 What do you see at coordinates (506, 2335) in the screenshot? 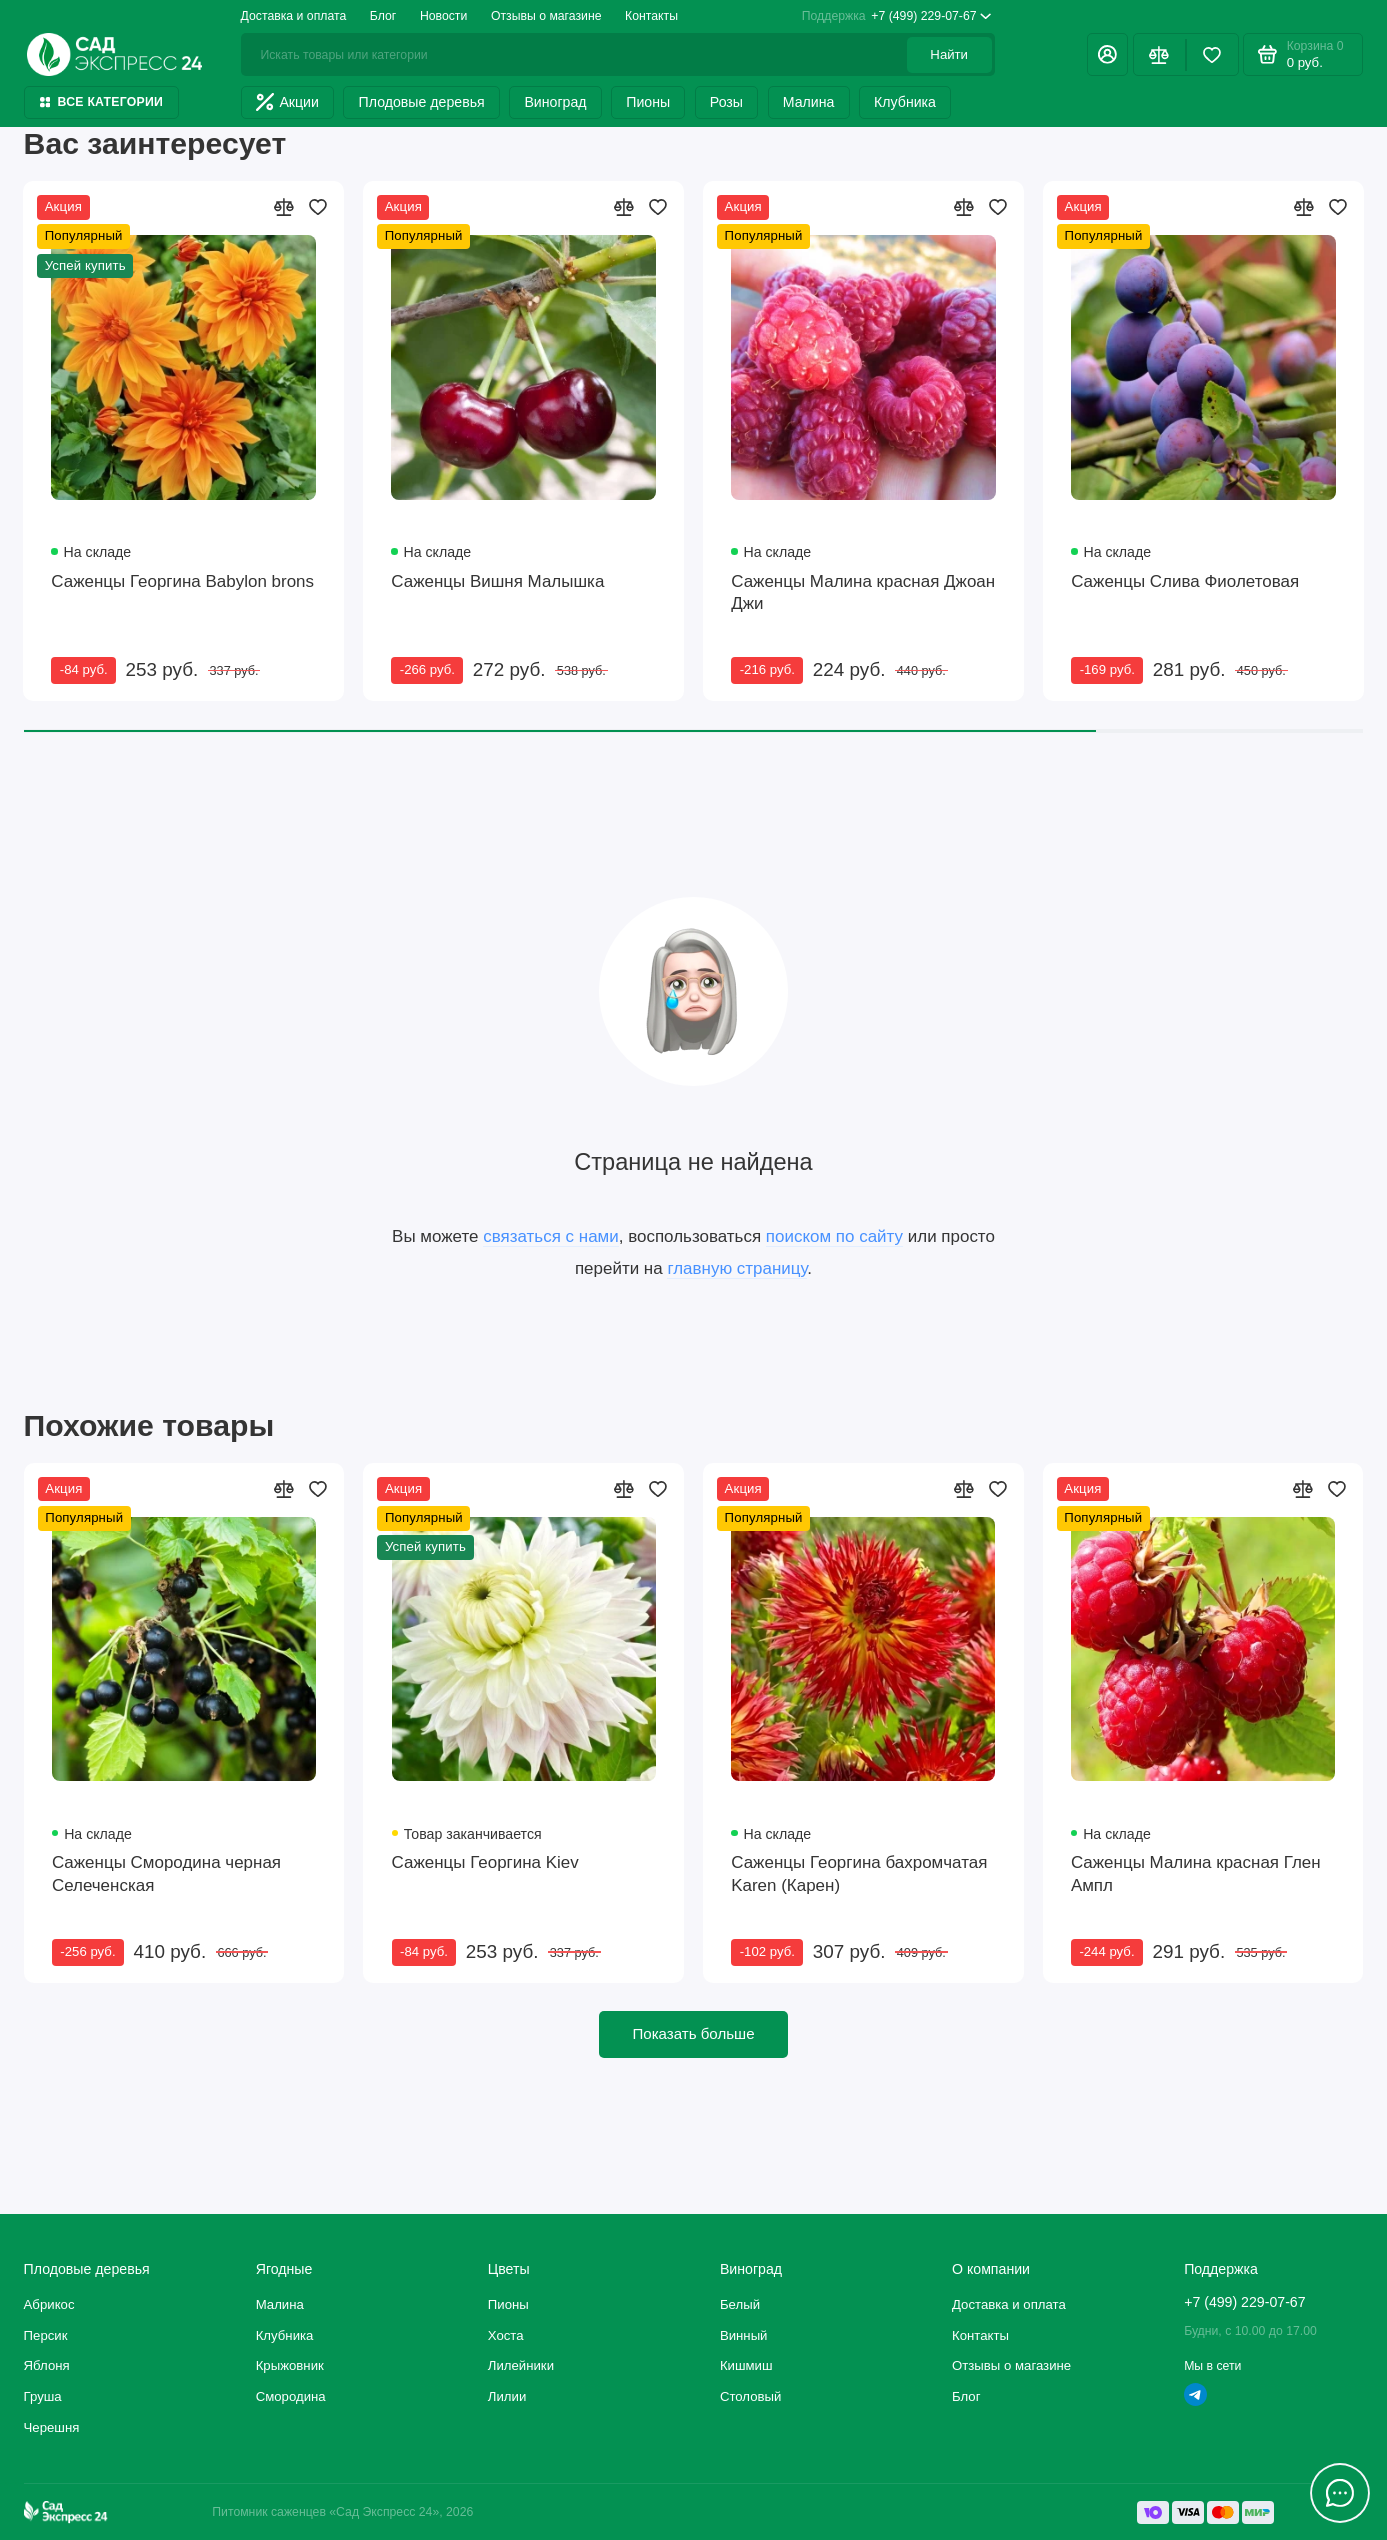
I see `Хоста` at bounding box center [506, 2335].